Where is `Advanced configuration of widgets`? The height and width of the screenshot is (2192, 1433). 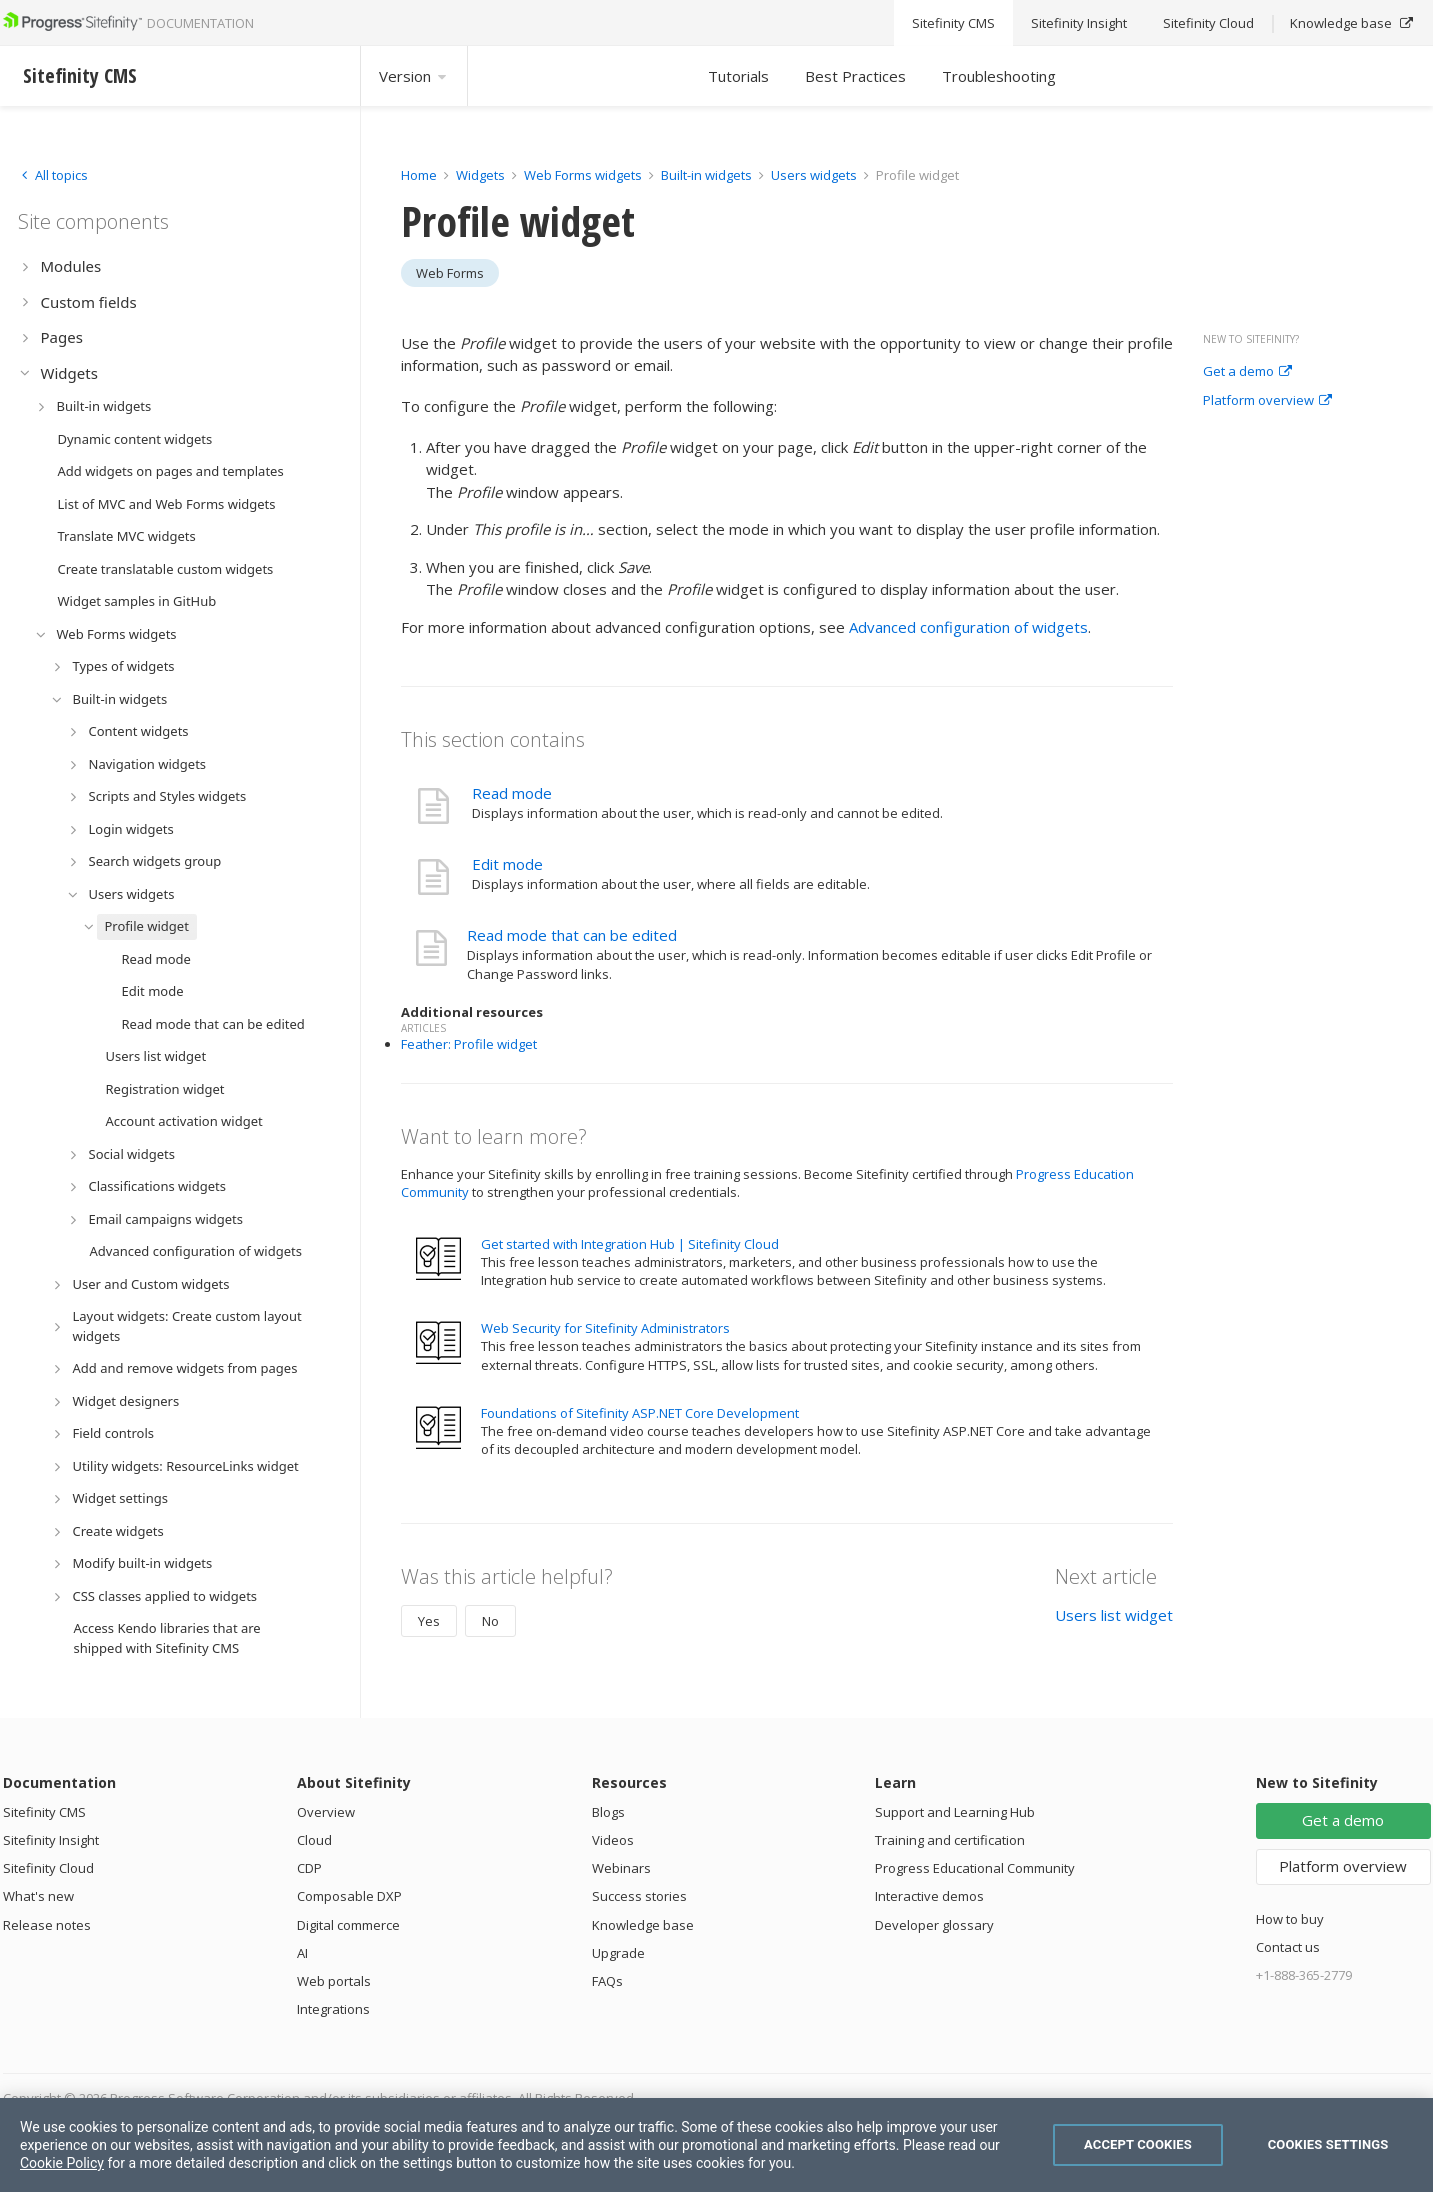 Advanced configuration of widgets is located at coordinates (968, 627).